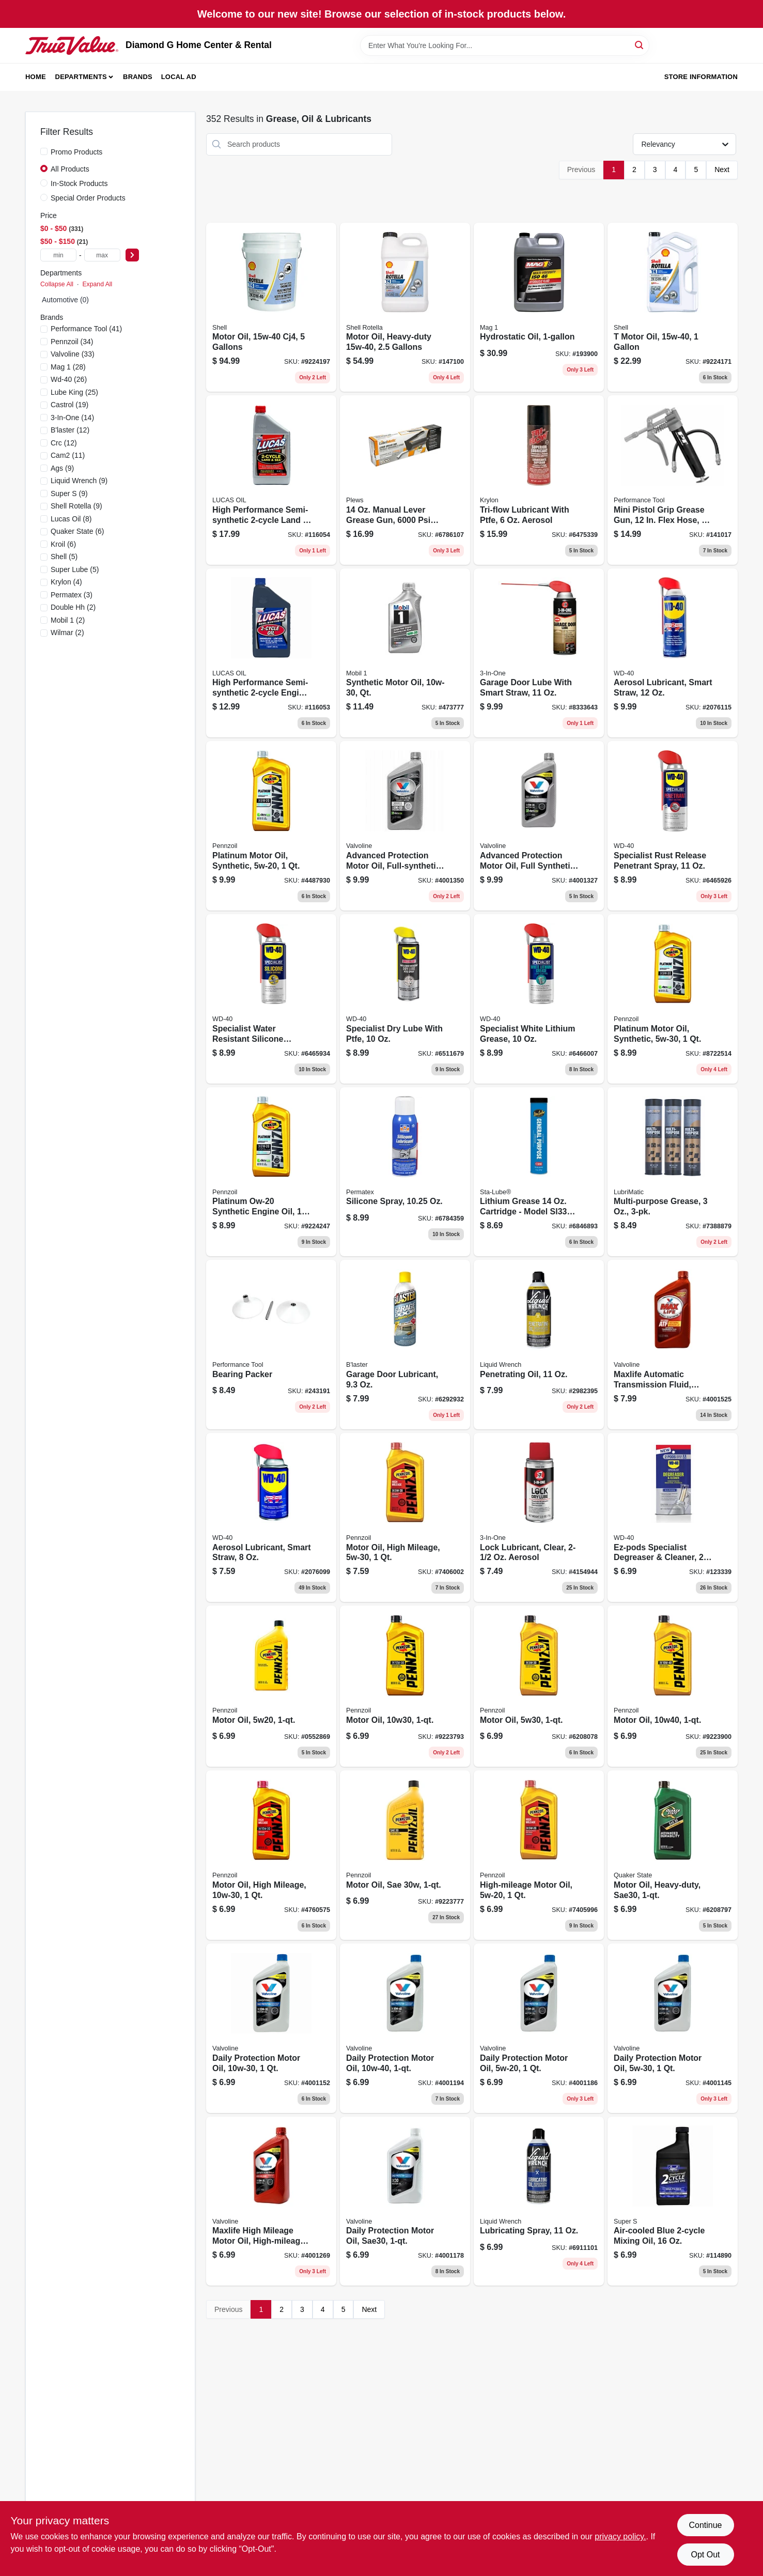 The width and height of the screenshot is (763, 2576). I want to click on (26), so click(69, 379).